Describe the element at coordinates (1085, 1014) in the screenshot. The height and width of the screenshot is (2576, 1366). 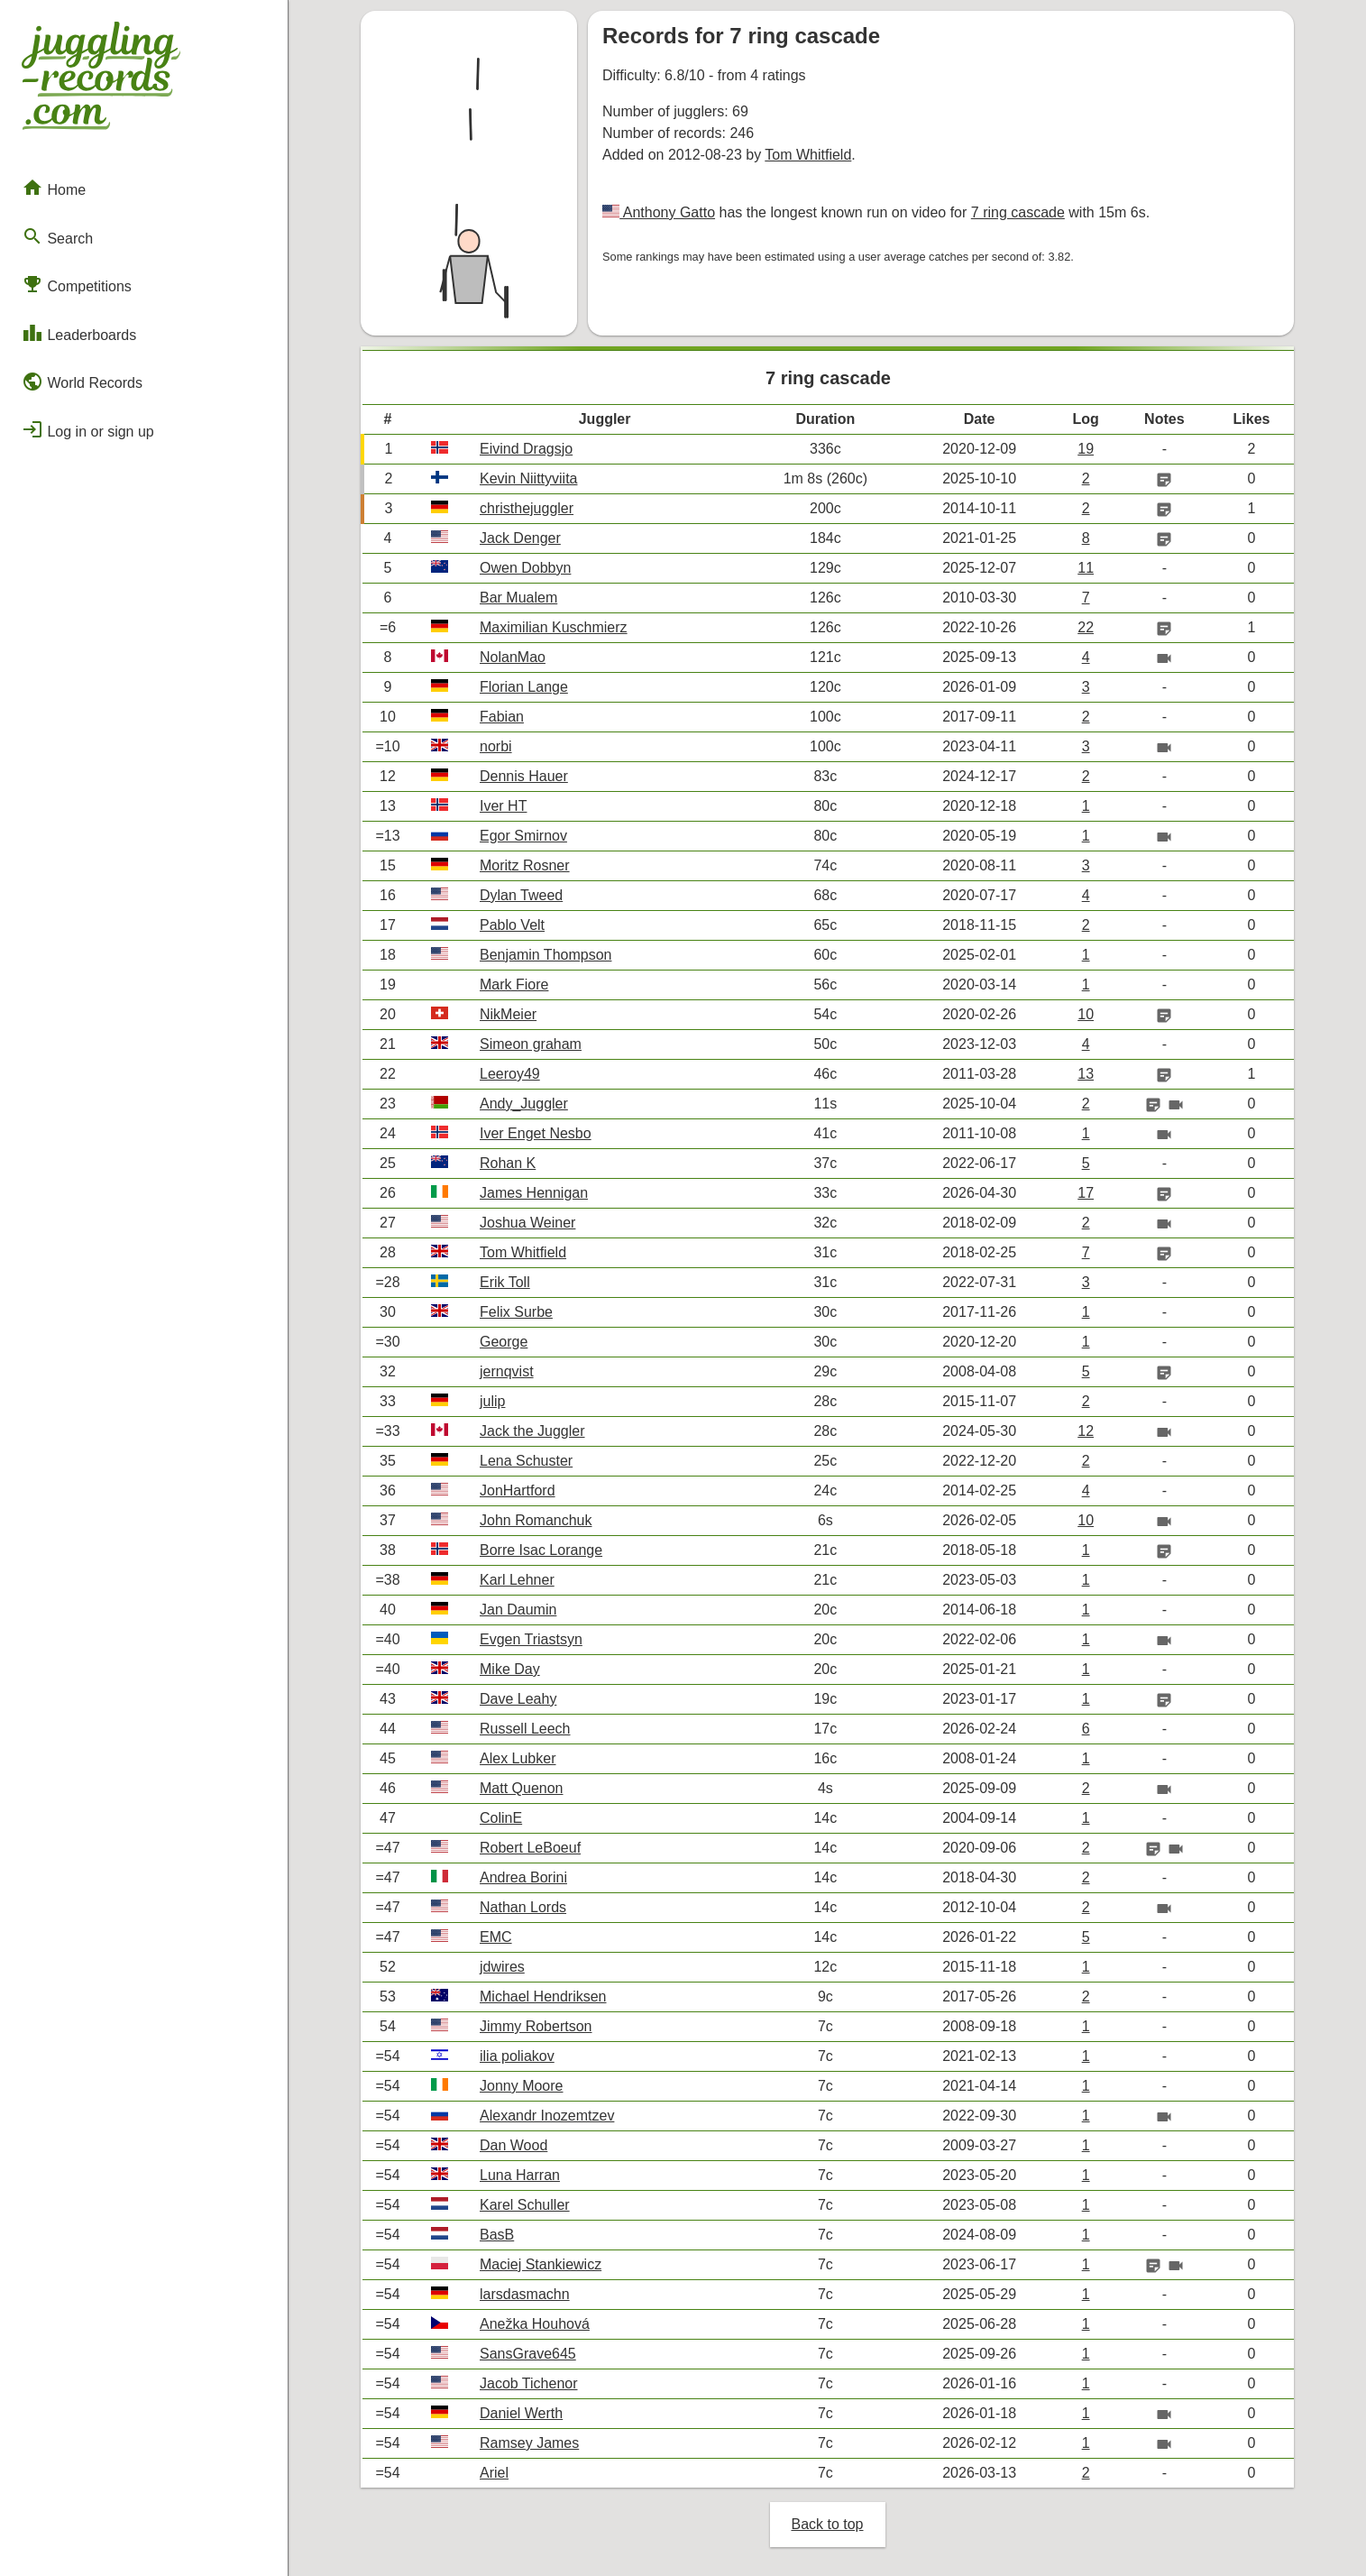
I see `10` at that location.